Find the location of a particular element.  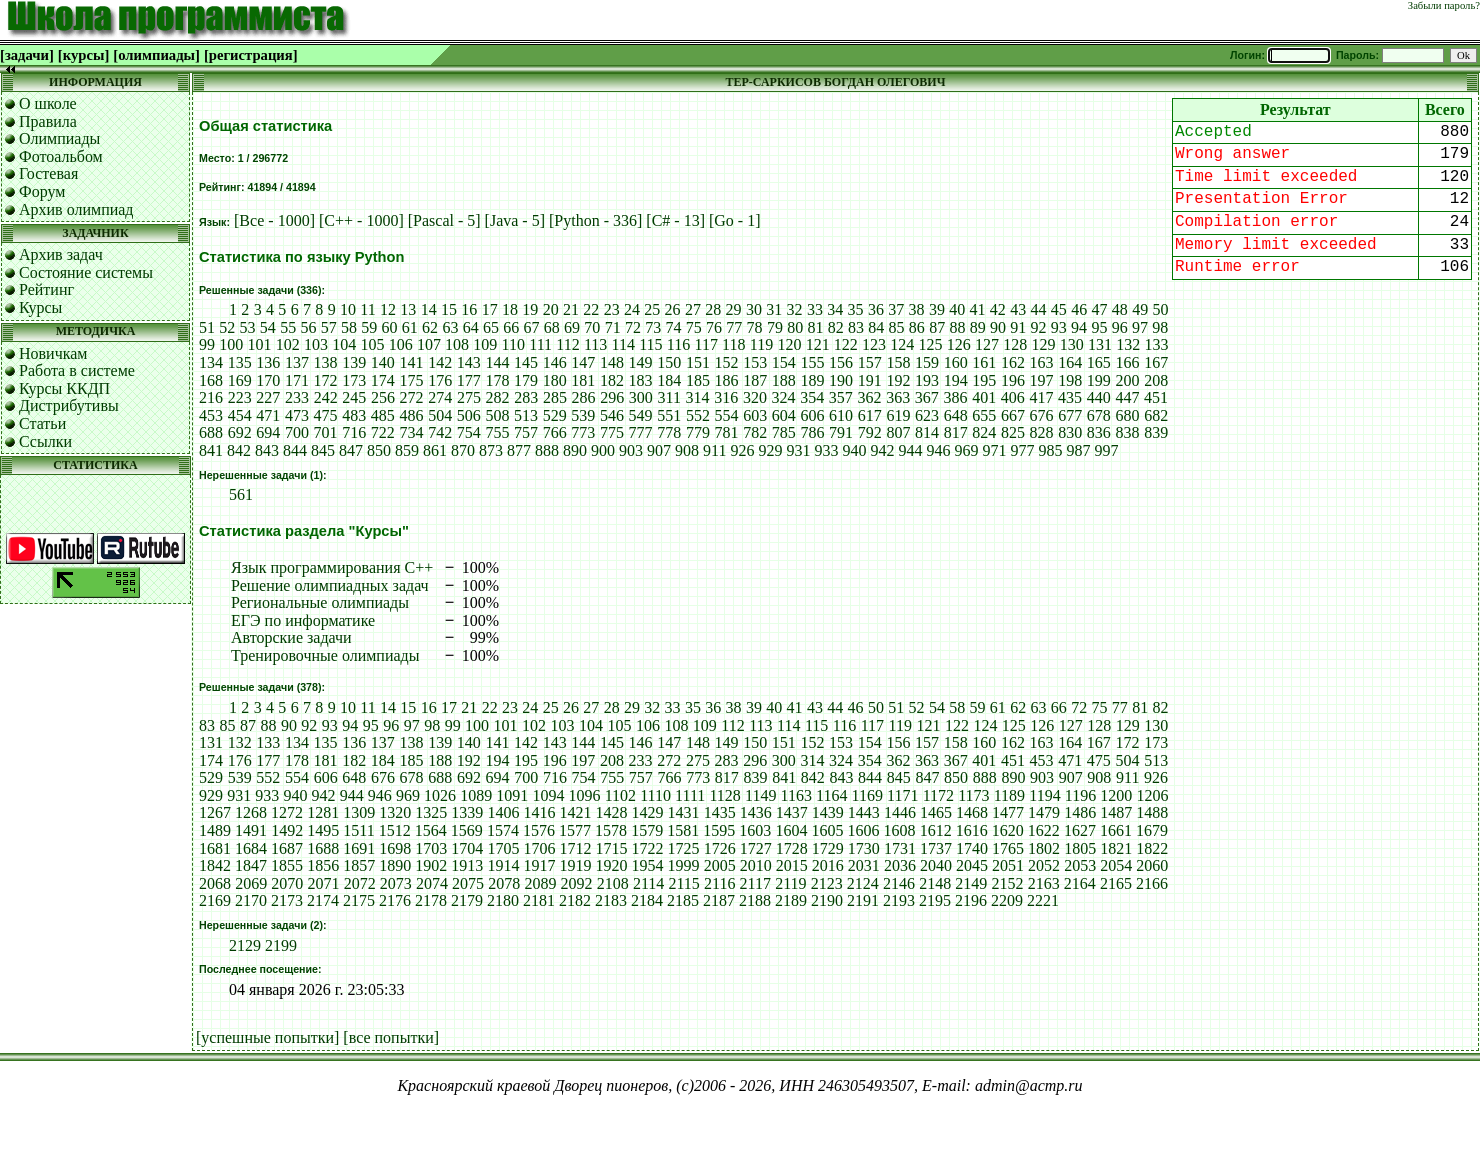

1281 is located at coordinates (323, 812).